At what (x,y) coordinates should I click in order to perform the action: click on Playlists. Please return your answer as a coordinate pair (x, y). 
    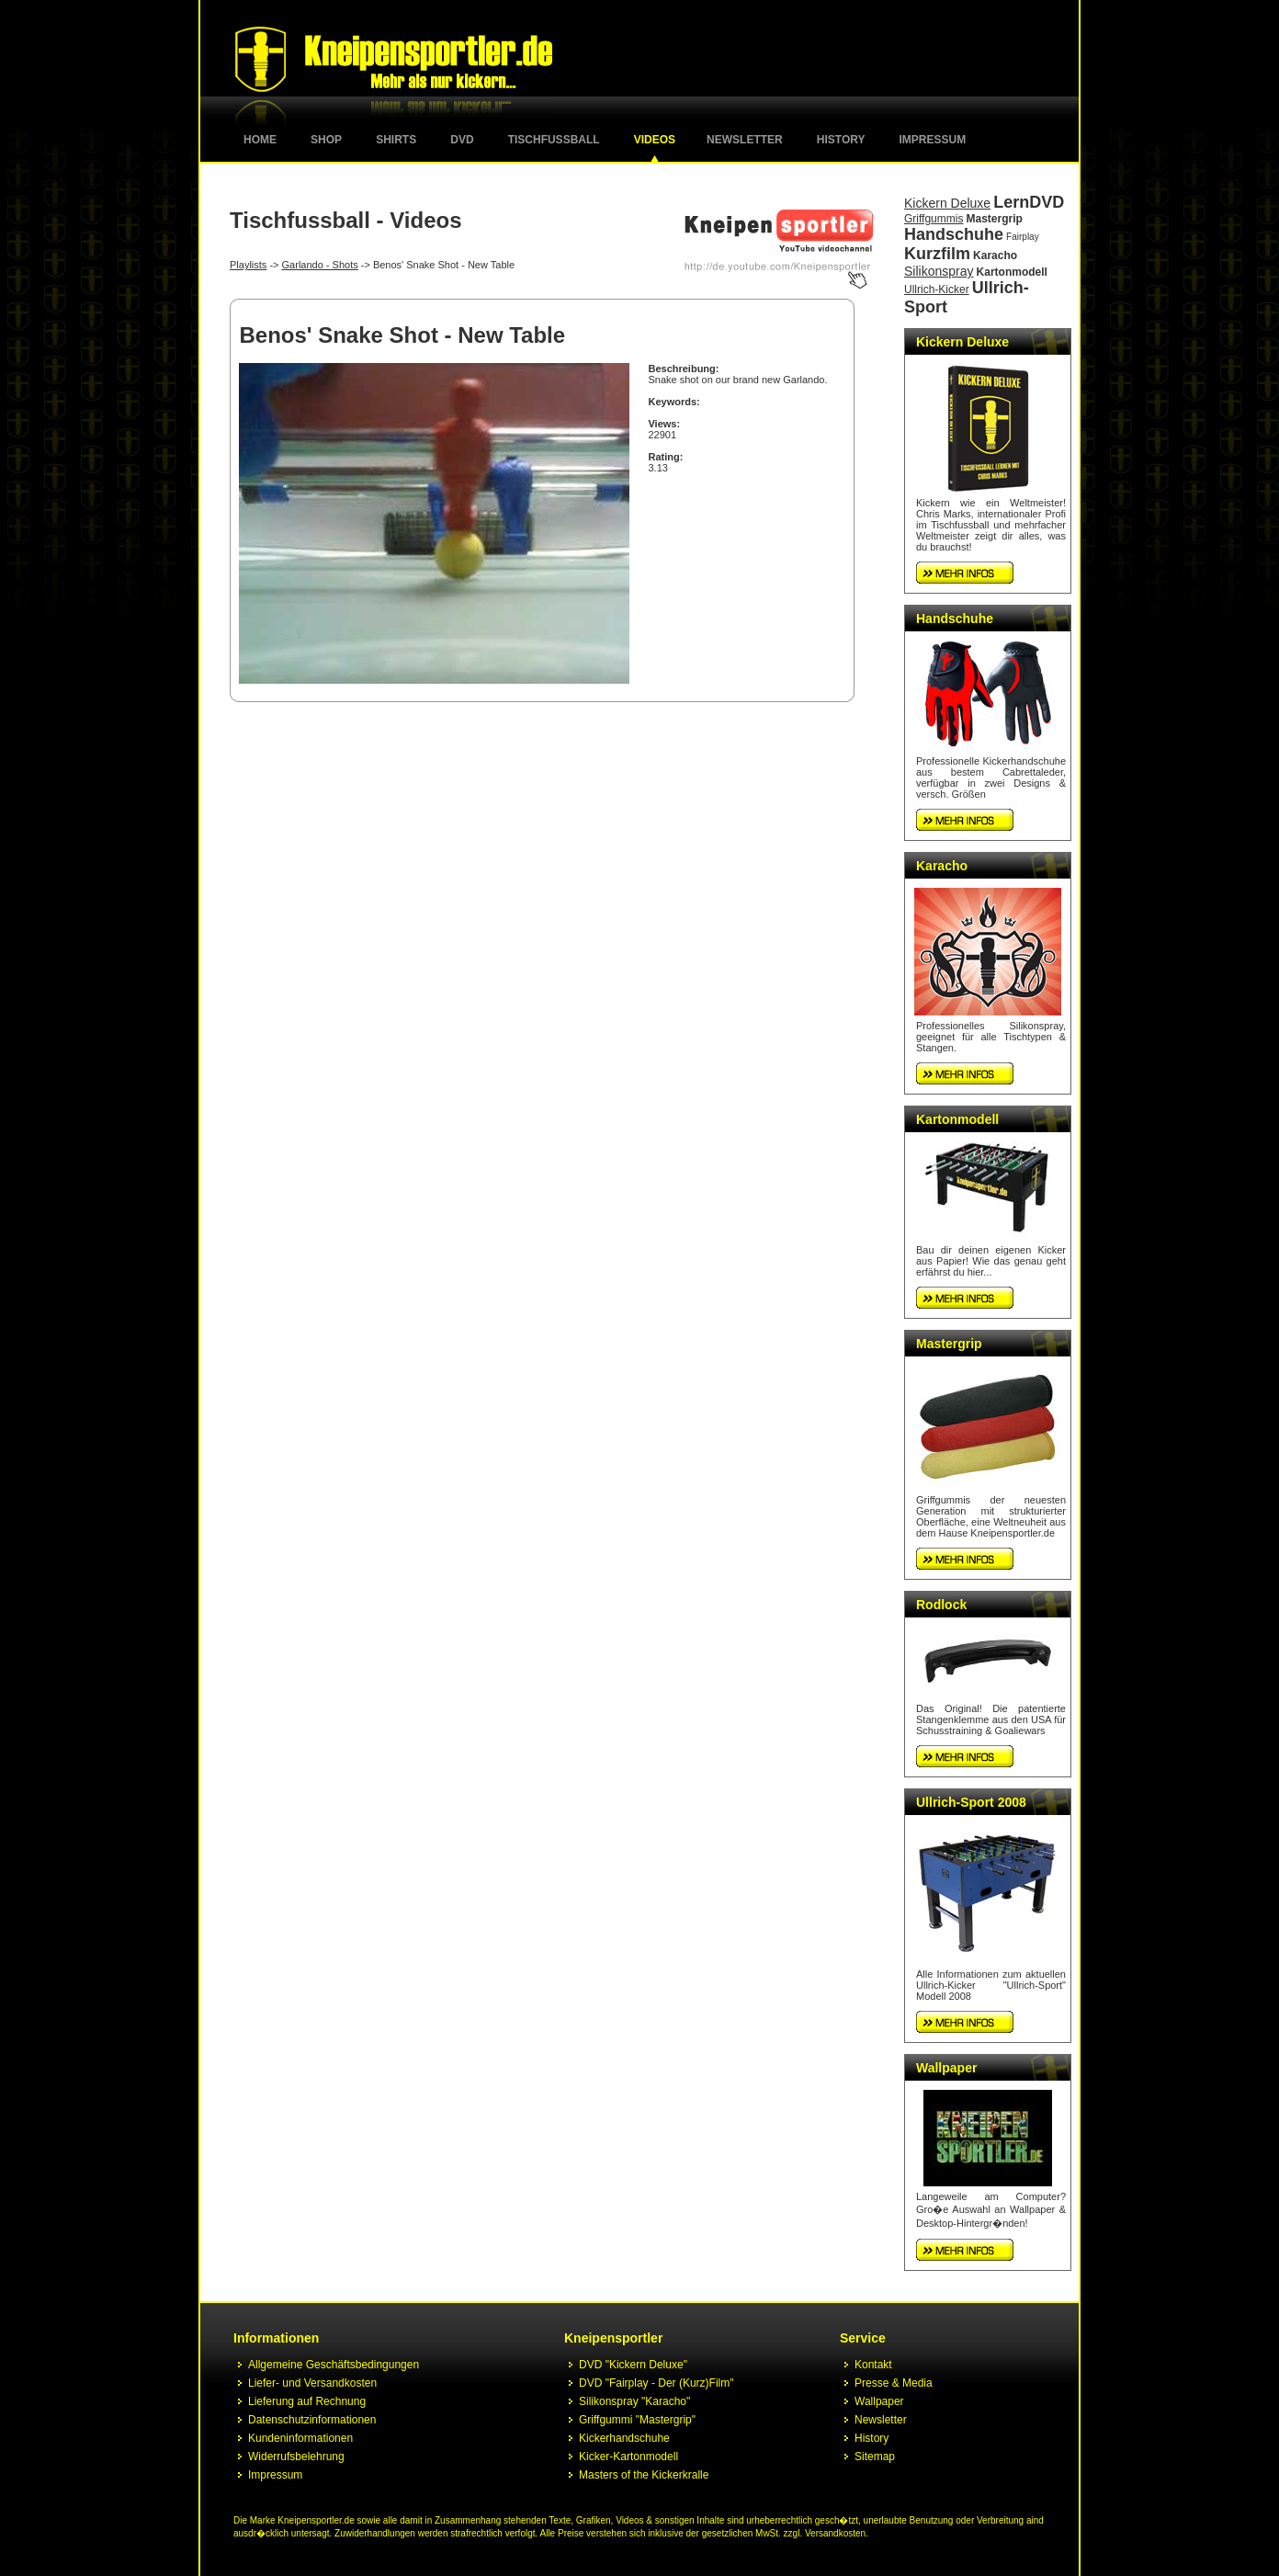
    Looking at the image, I should click on (248, 264).